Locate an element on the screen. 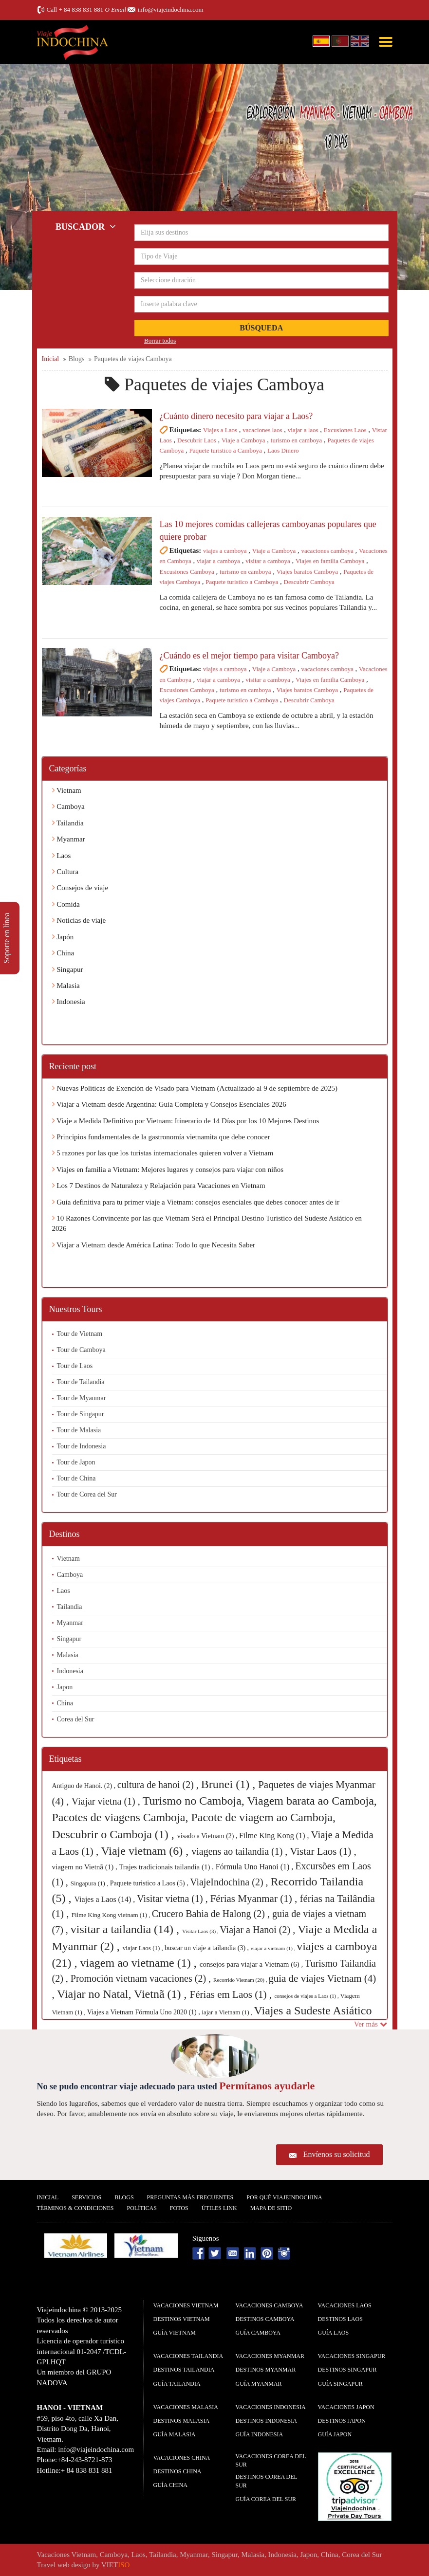 This screenshot has width=429, height=2576. Viaje a Medida Definitivo por Vietnam: Itinerario de 14 Días por los 10 Mejores Destinos is located at coordinates (185, 1121).